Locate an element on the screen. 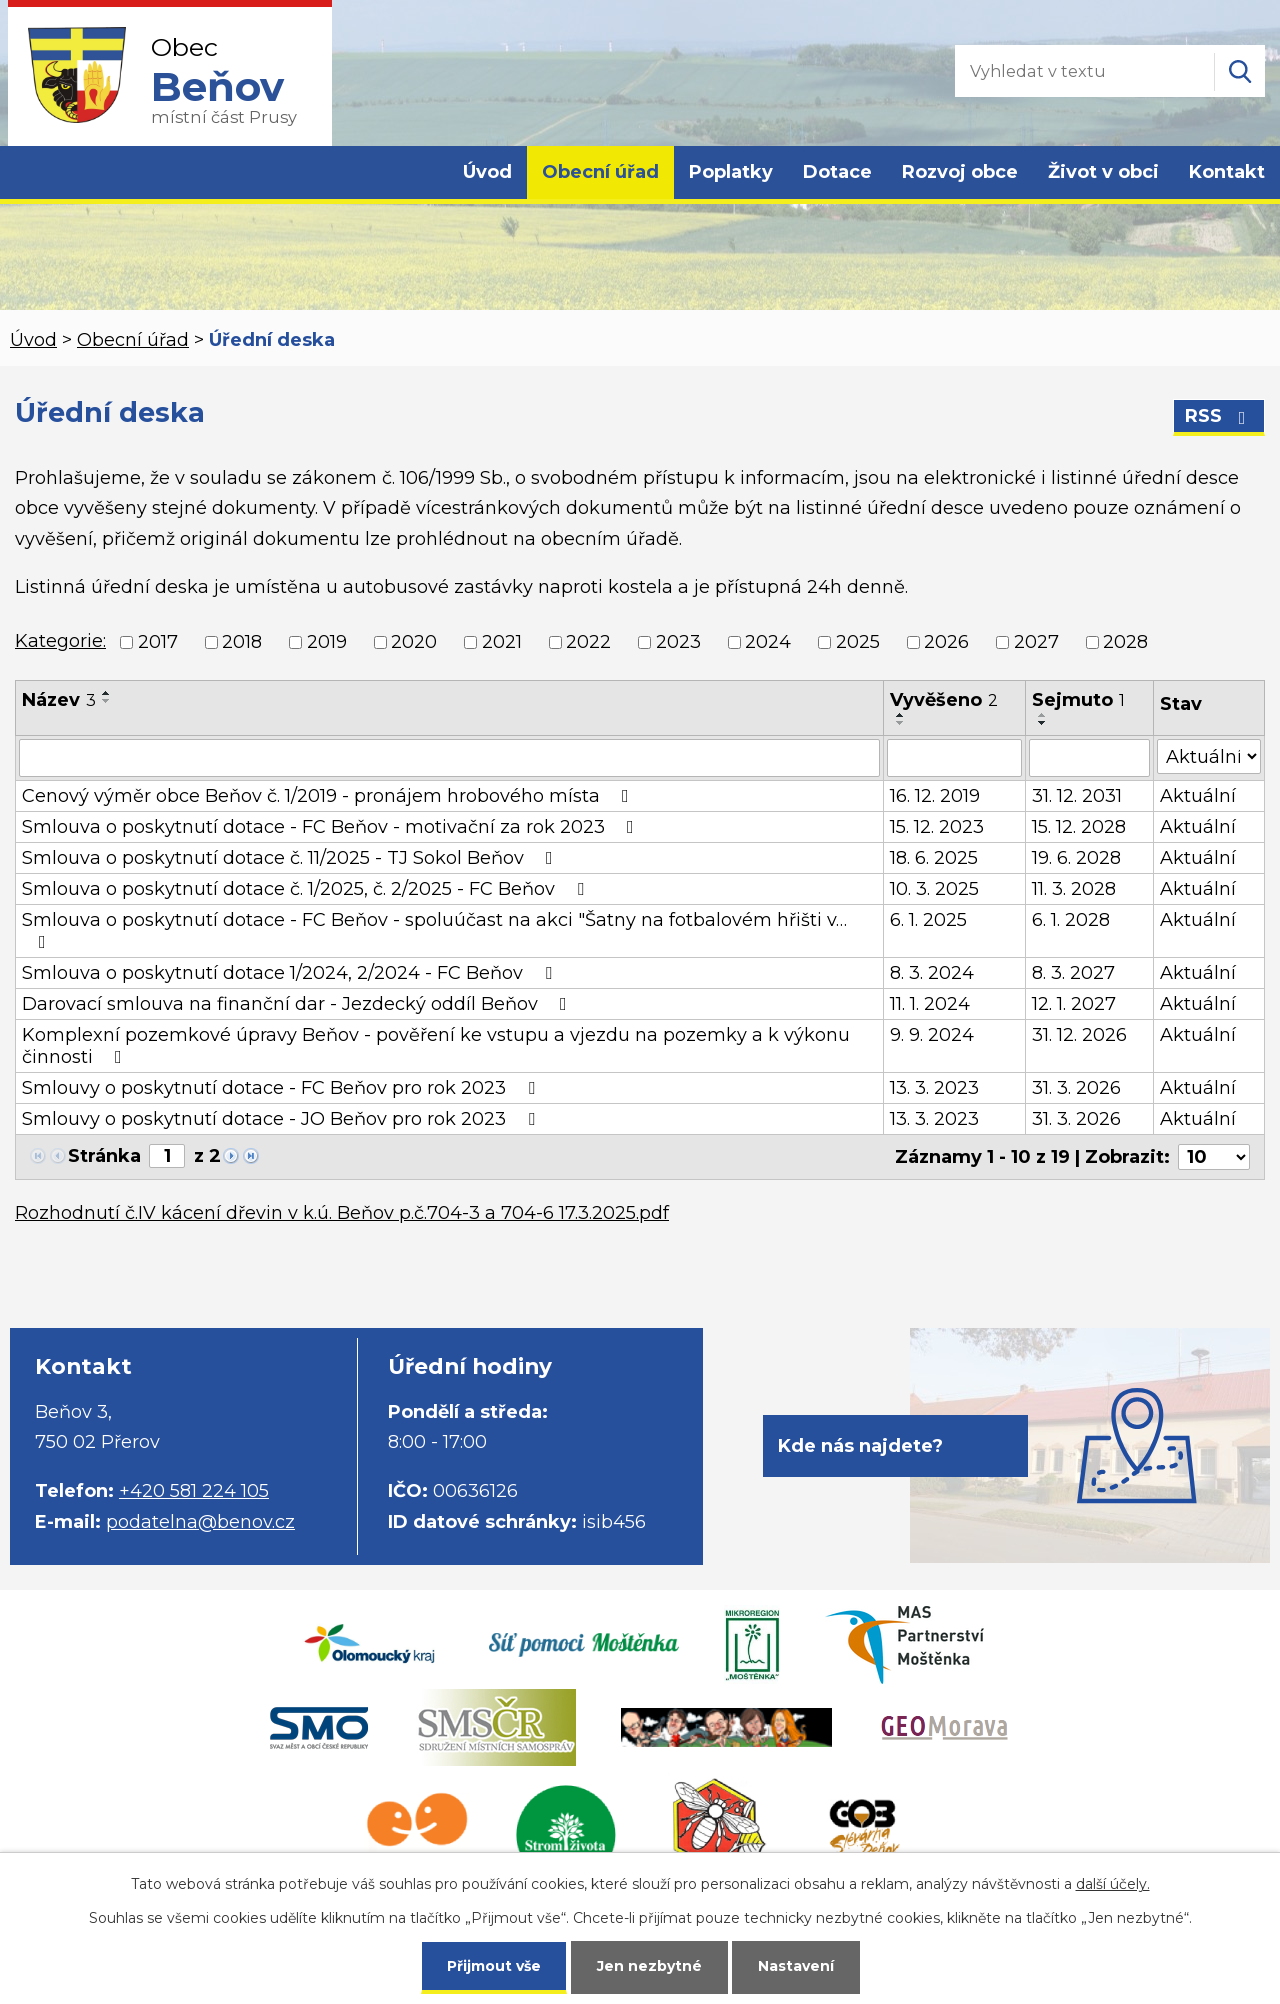  Poplatky is located at coordinates (731, 172).